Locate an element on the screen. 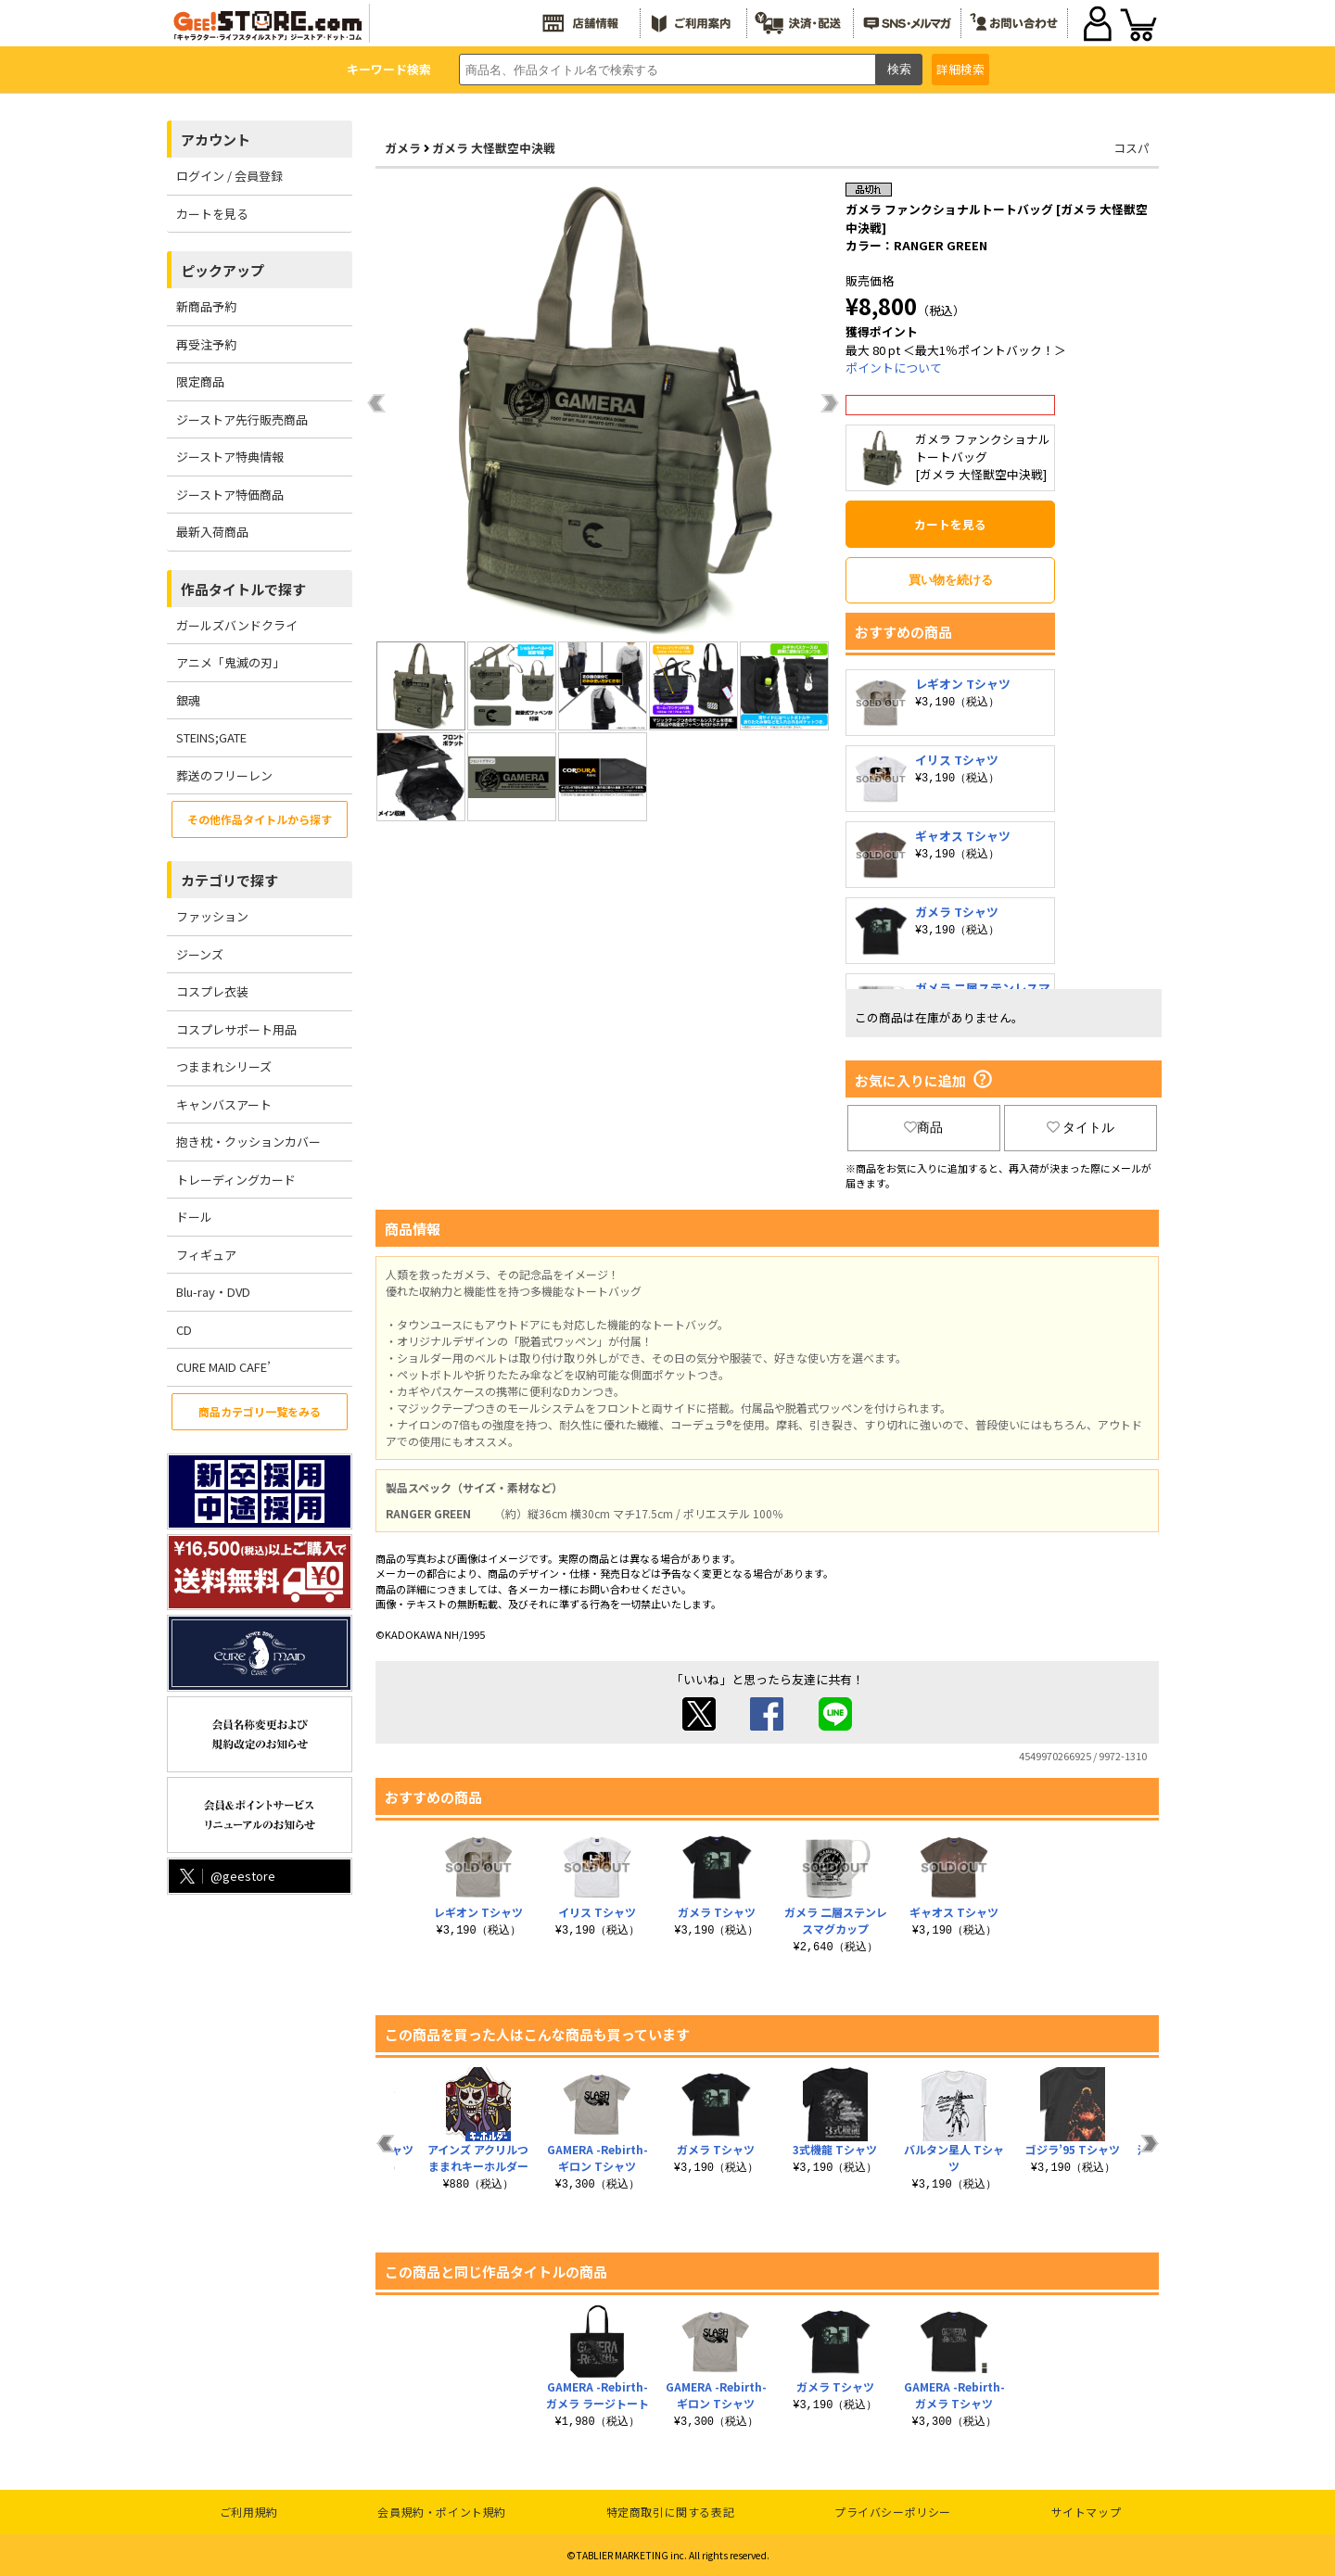 This screenshot has height=2576, width=1335. カテゴリで探す is located at coordinates (229, 880).